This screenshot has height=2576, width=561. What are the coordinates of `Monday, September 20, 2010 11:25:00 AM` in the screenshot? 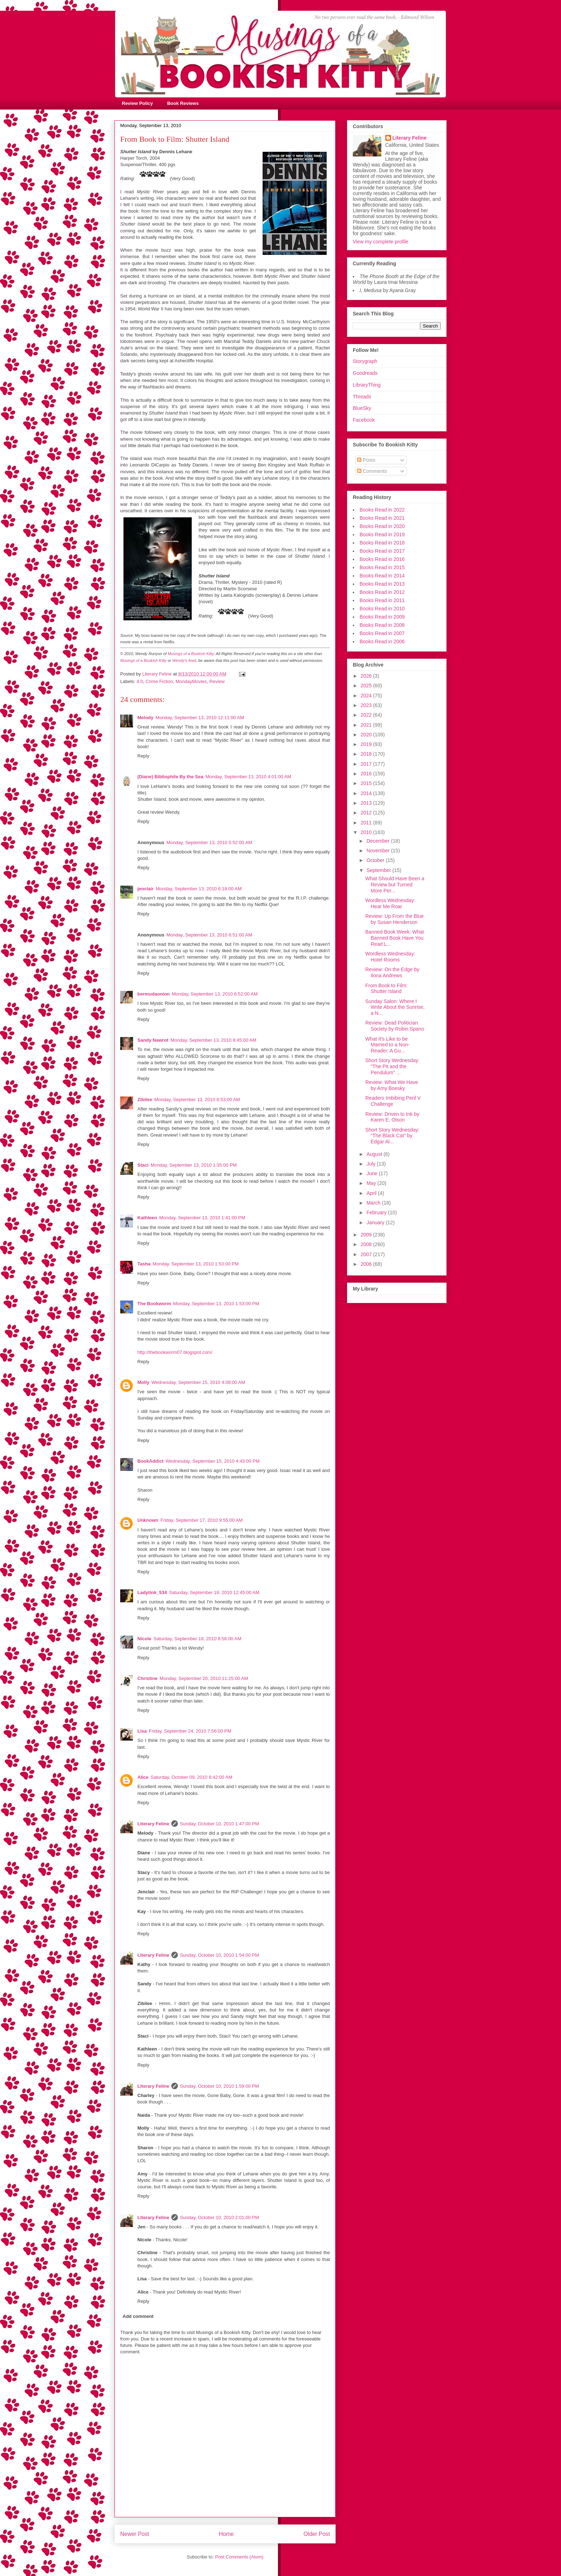 It's located at (204, 1678).